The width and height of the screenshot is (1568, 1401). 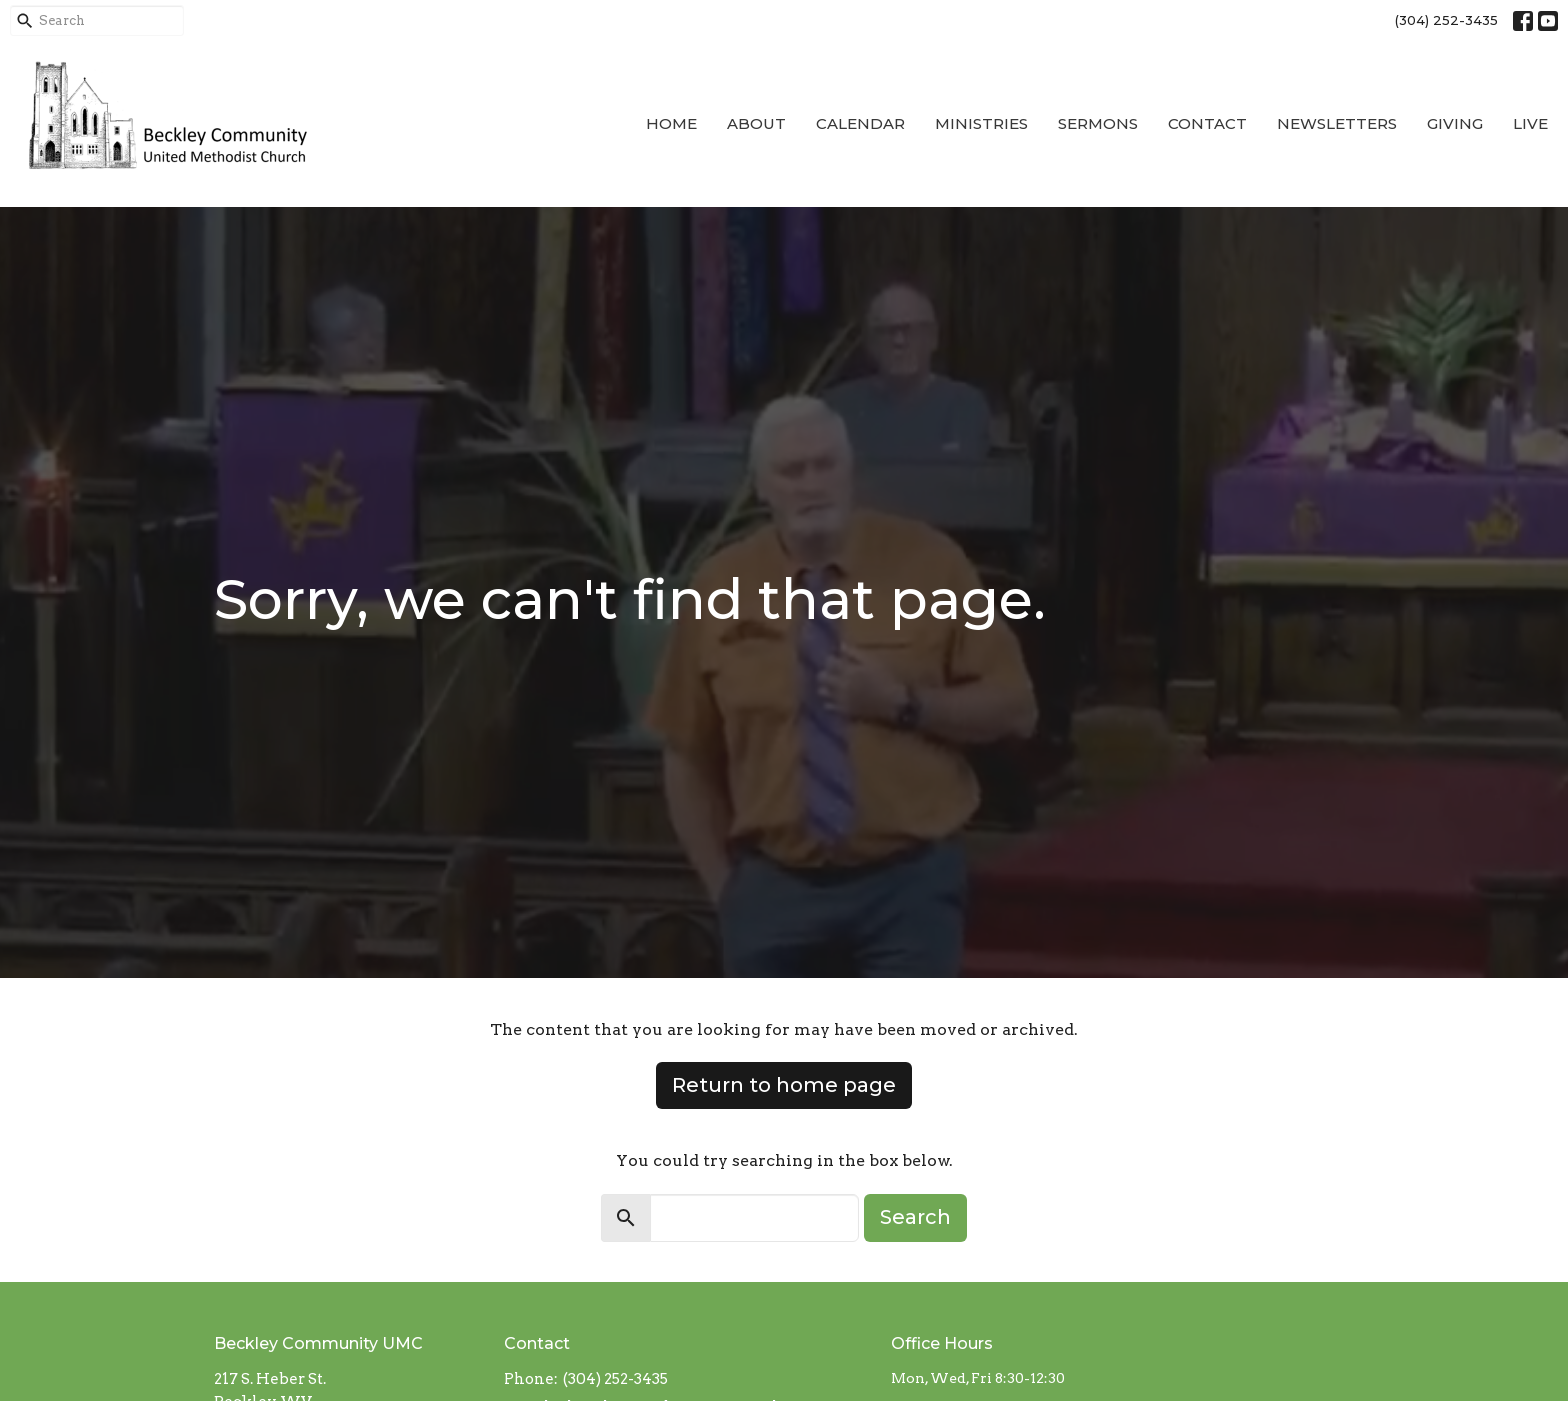 What do you see at coordinates (860, 123) in the screenshot?
I see `Calendar` at bounding box center [860, 123].